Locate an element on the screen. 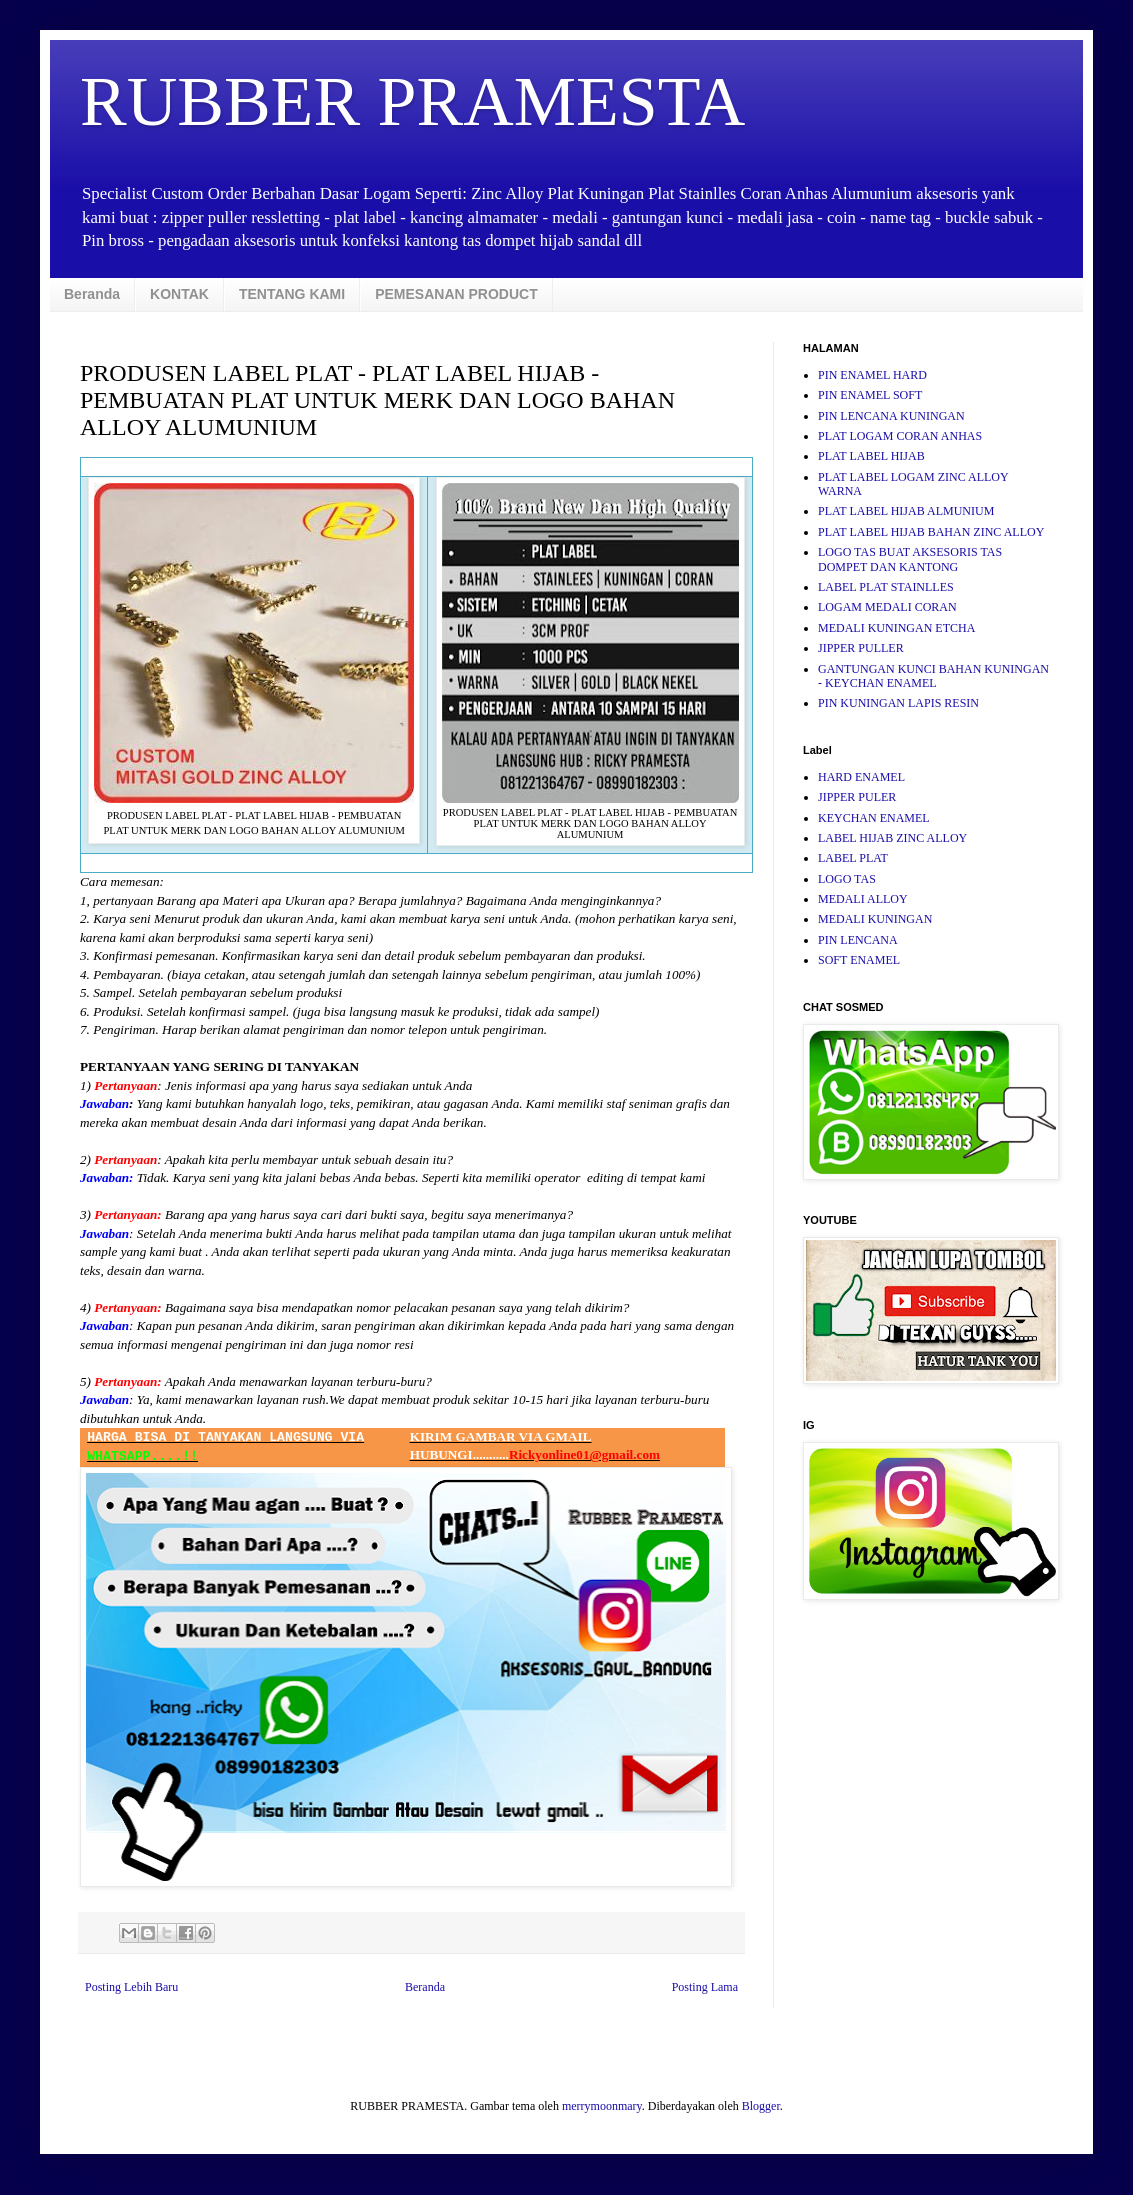 This screenshot has width=1133, height=2195. PIN KUNINGAN LAPIS RESIN is located at coordinates (898, 703).